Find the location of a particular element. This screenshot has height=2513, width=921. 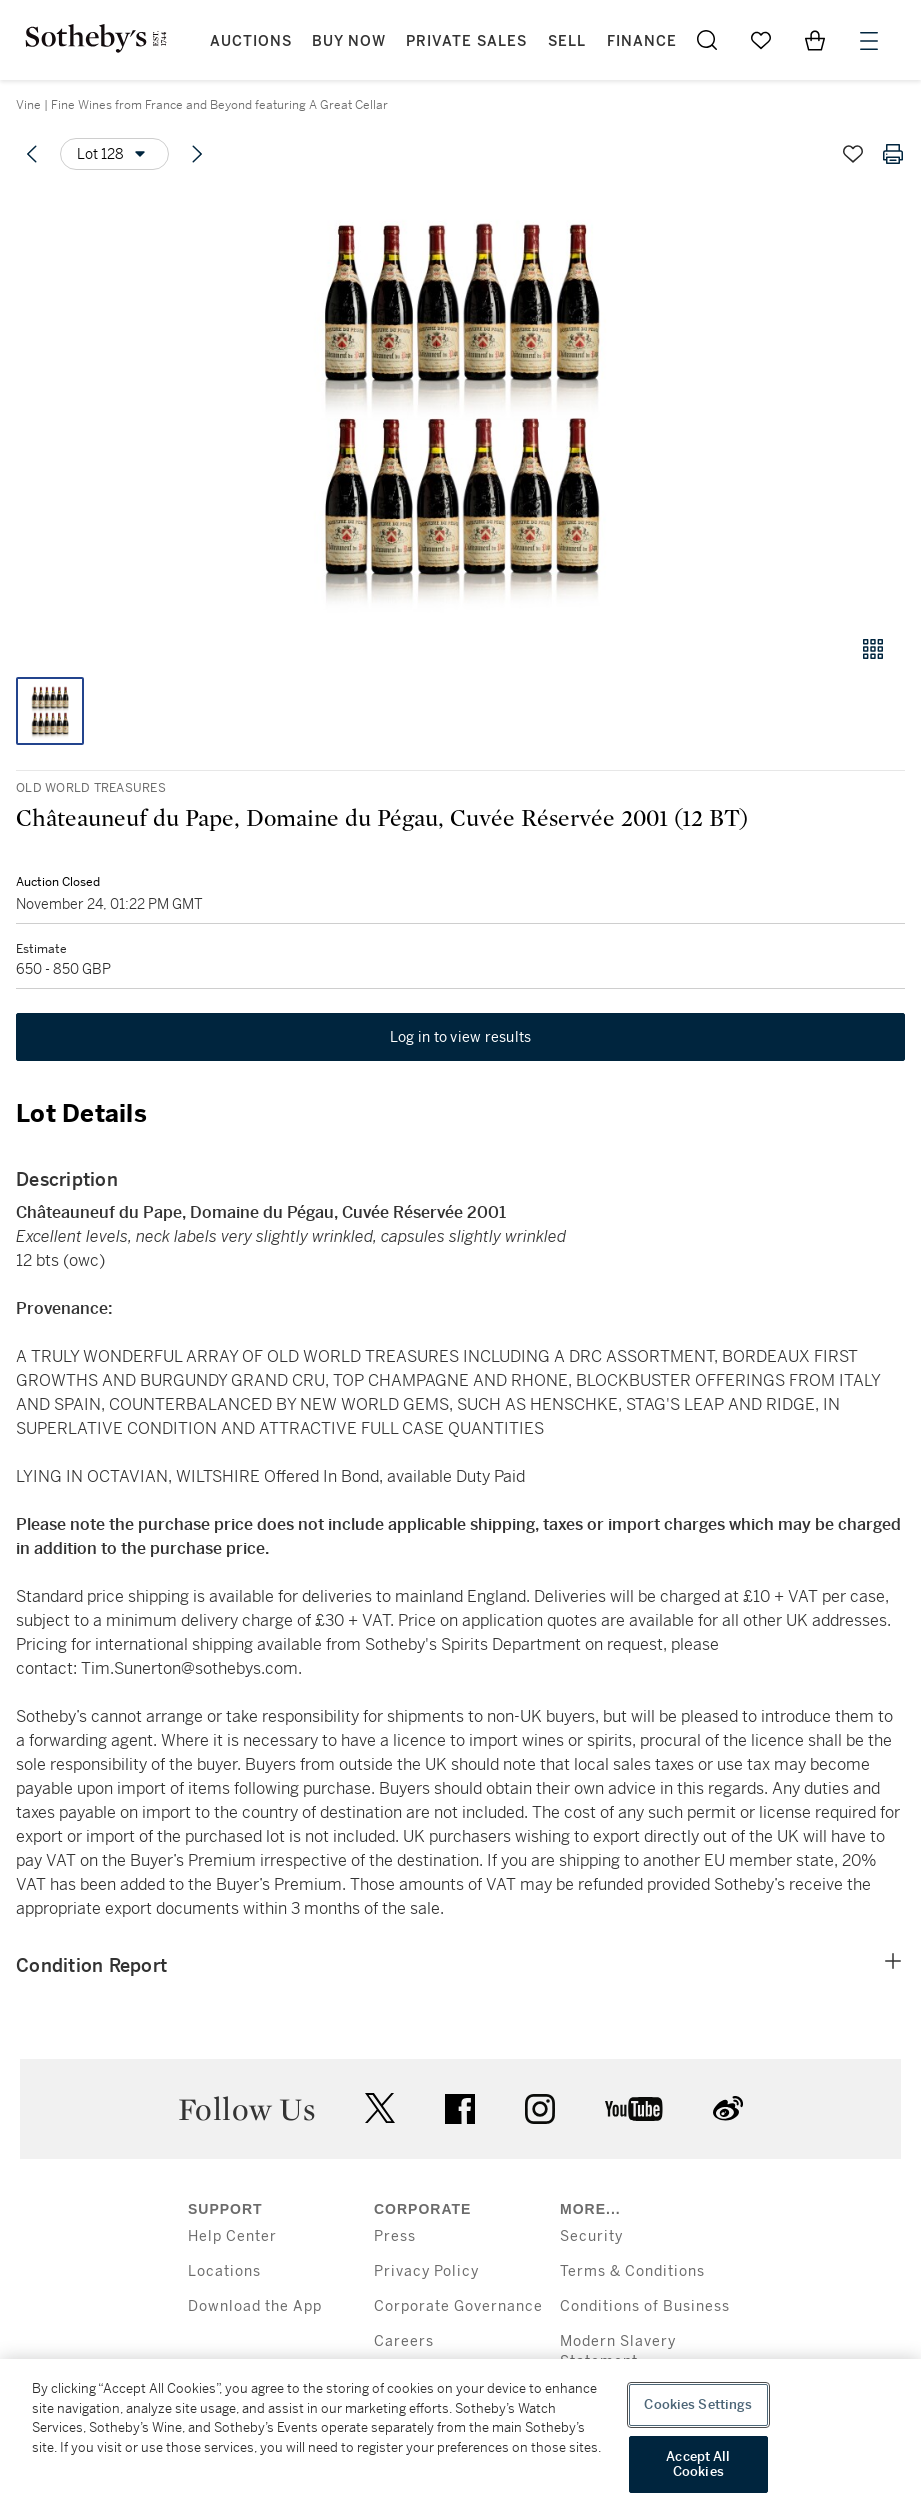

Press is located at coordinates (395, 2236).